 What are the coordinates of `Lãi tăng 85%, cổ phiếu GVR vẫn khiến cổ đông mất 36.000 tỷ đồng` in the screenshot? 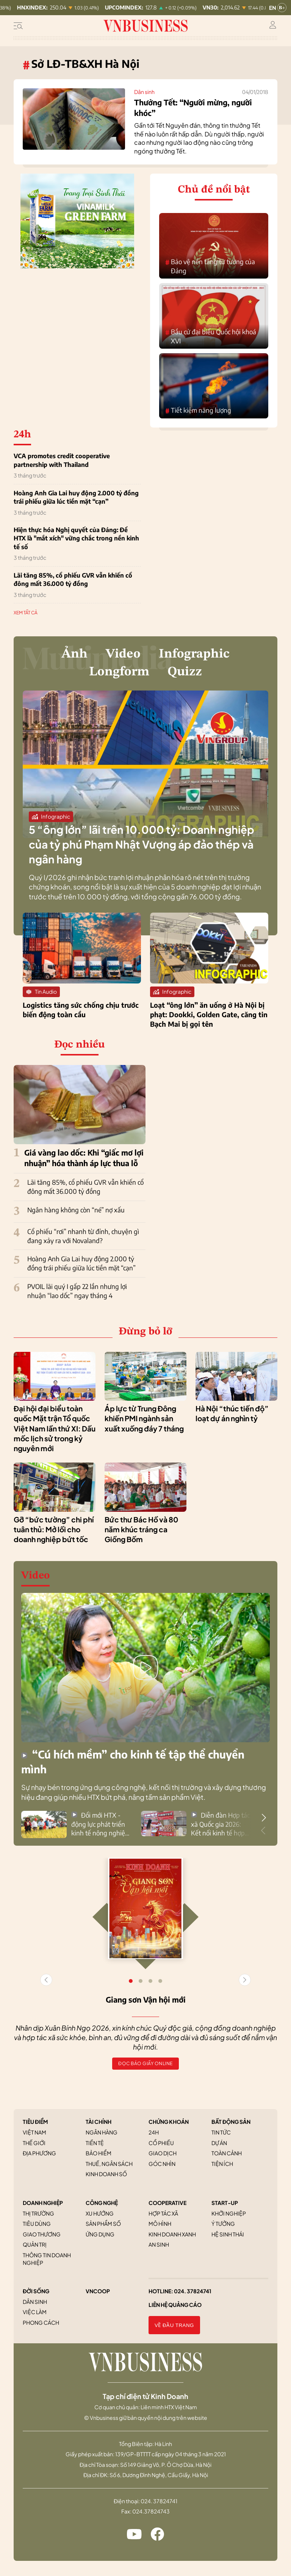 It's located at (73, 579).